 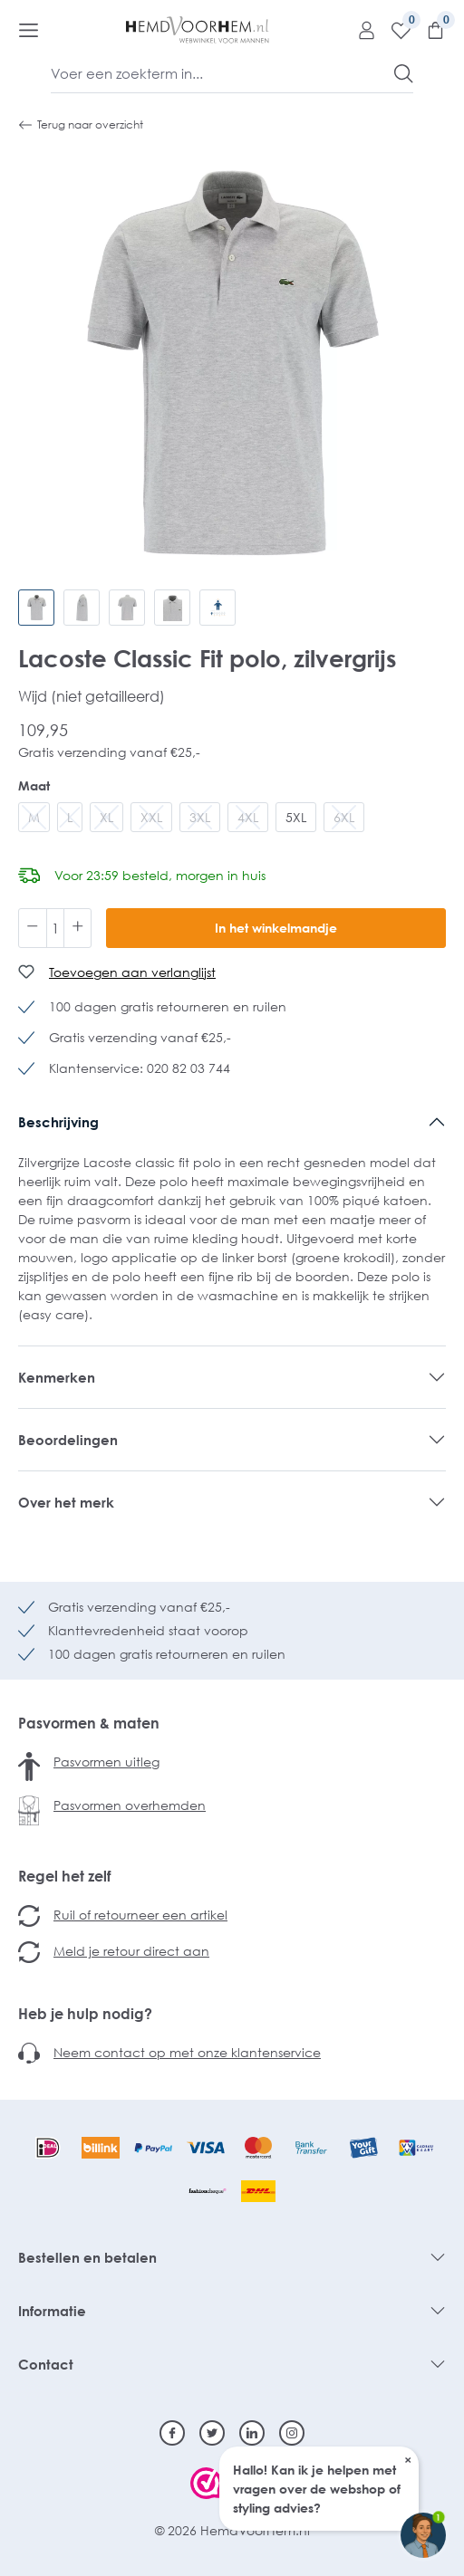 What do you see at coordinates (291, 2433) in the screenshot?
I see `[Instagram]` at bounding box center [291, 2433].